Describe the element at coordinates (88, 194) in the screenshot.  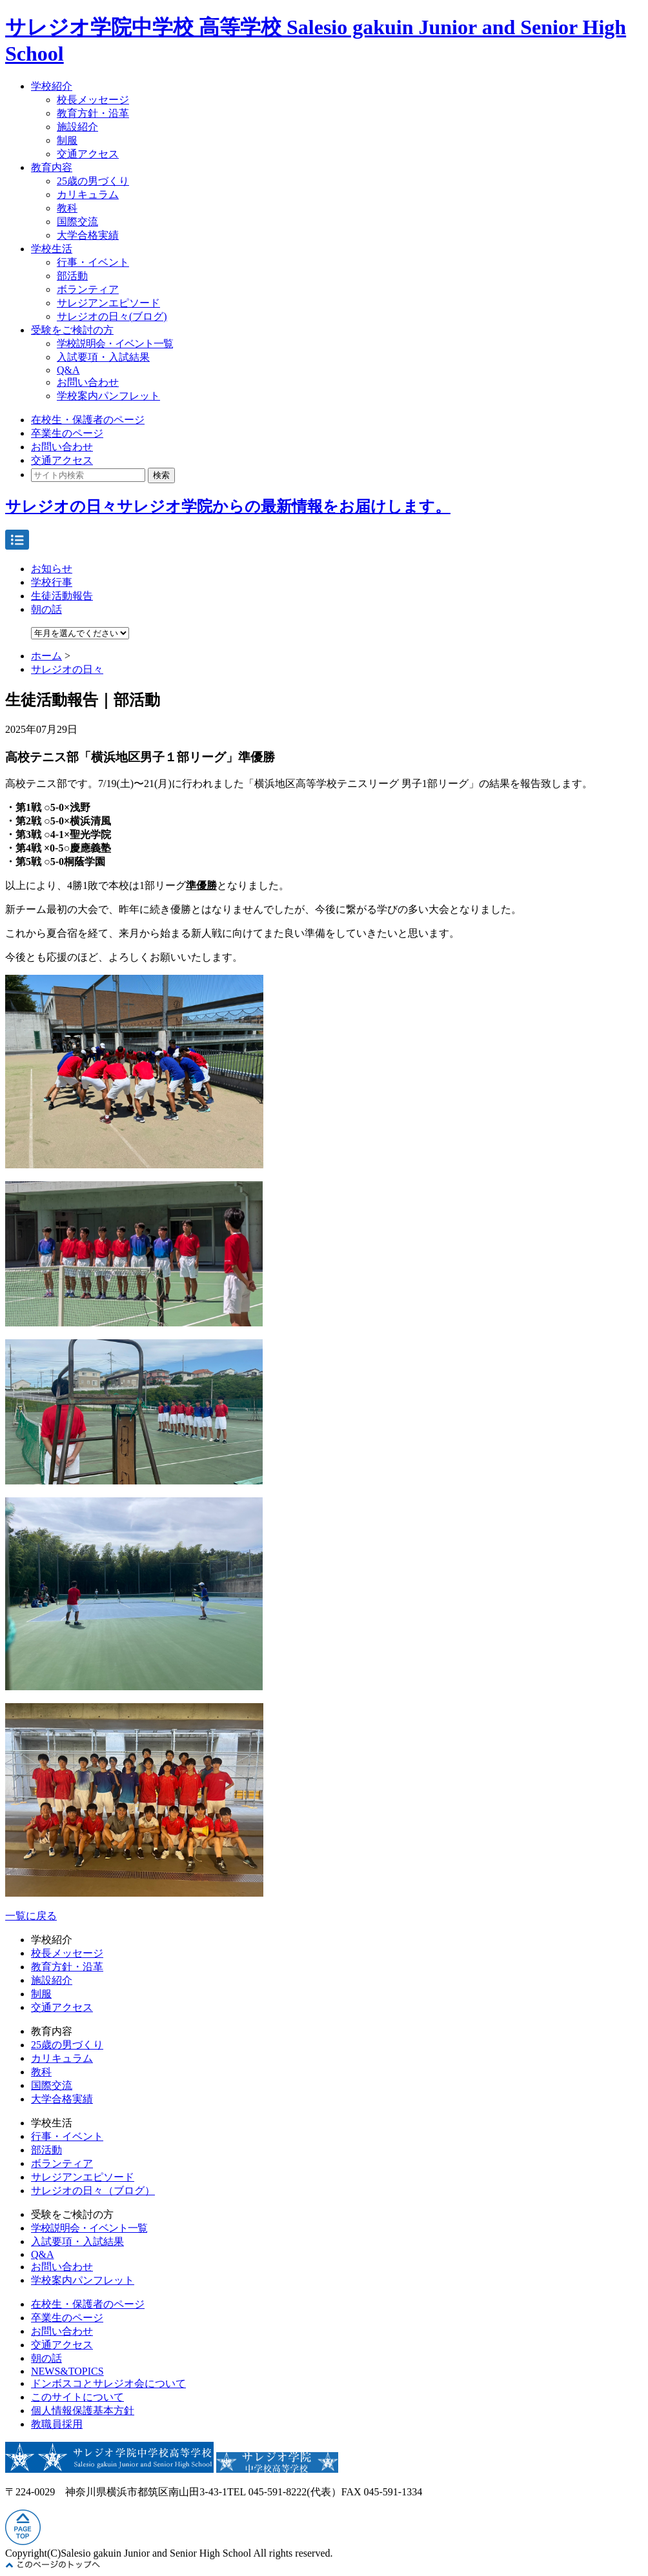
I see `カリキュラム` at that location.